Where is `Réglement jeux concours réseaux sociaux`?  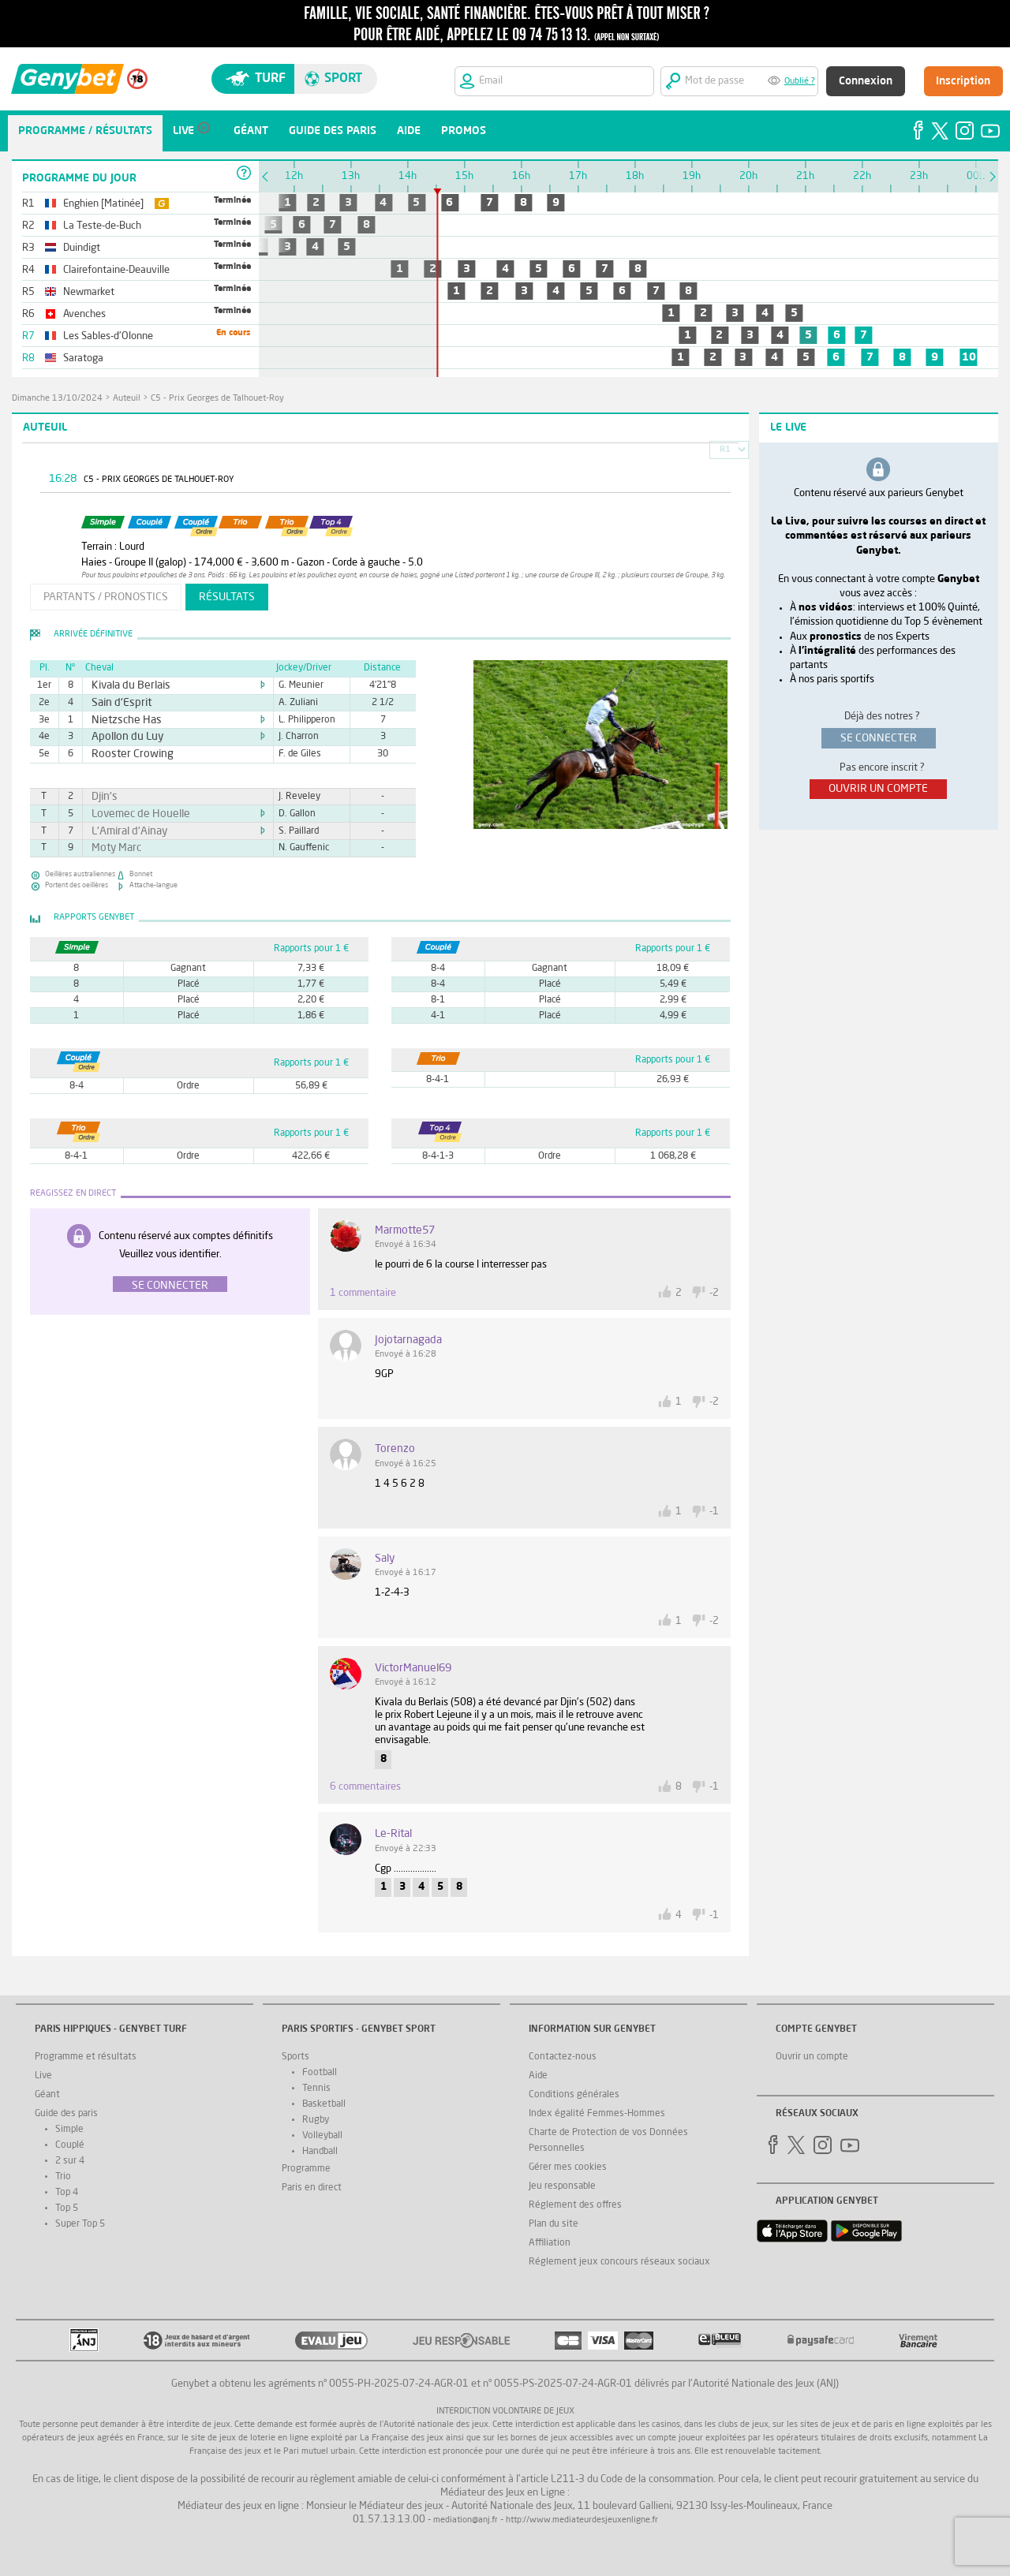
Réglement jeux concours réseaux sociaux is located at coordinates (619, 2262).